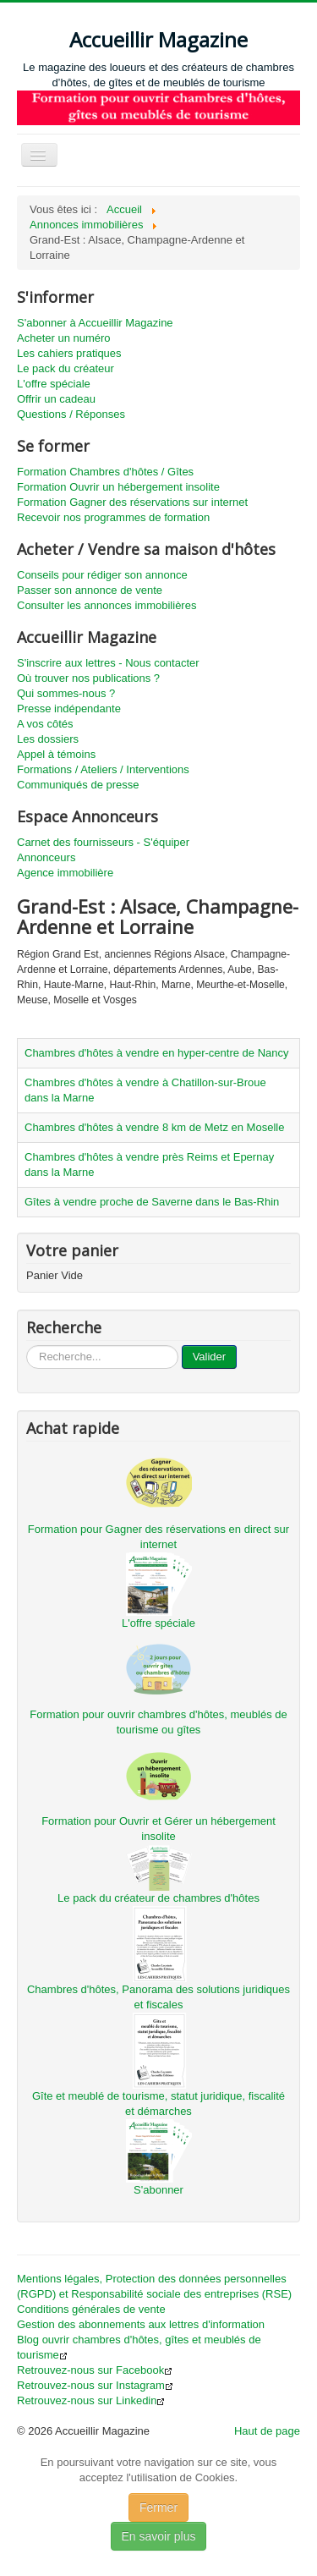 The width and height of the screenshot is (317, 2576). What do you see at coordinates (65, 368) in the screenshot?
I see `Le pack du créateur` at bounding box center [65, 368].